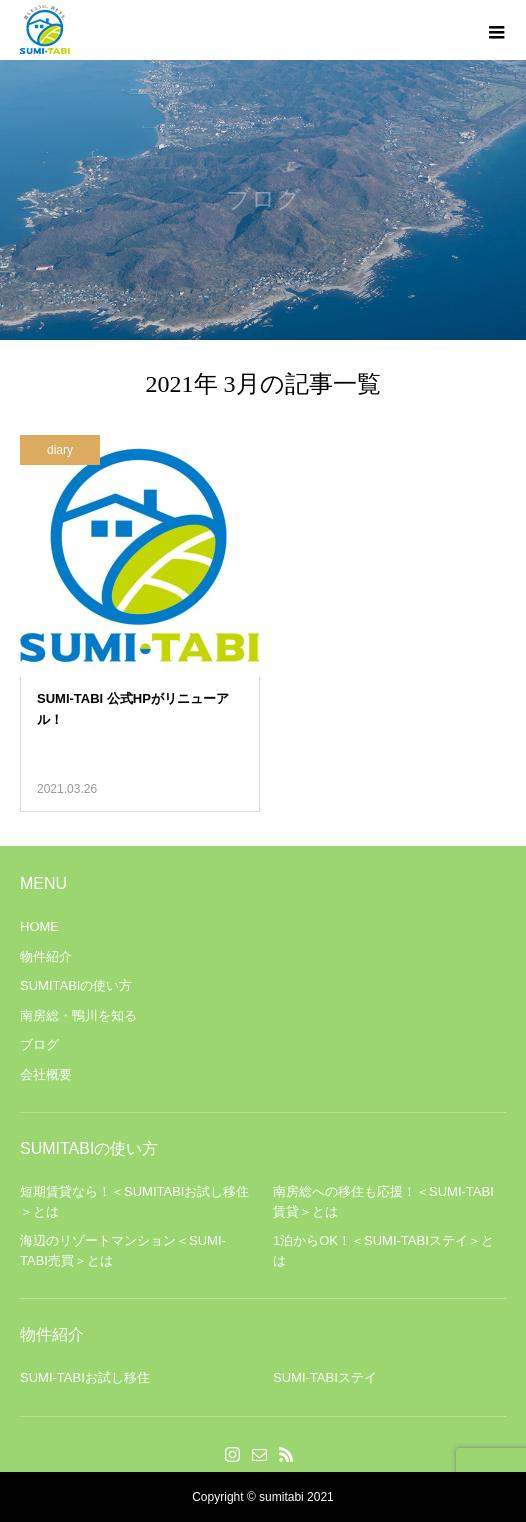 The image size is (526, 1522). I want to click on 物件紹介, so click(46, 956).